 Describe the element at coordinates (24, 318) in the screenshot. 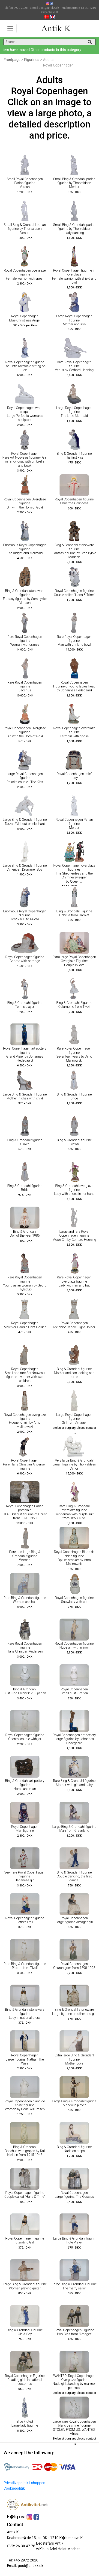

I see `Royal Copenhagen Blue Christmas Angel` at that location.